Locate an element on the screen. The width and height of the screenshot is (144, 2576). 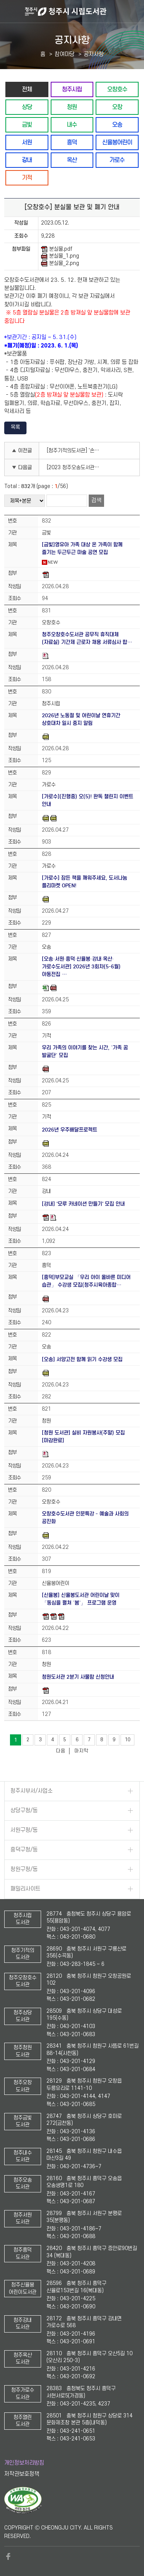
[오송·서원·흥덕·신율봉·강내·옥산·가로수도서관] 2026년 3회차(5-6월) 아동전집 … is located at coordinates (81, 967).